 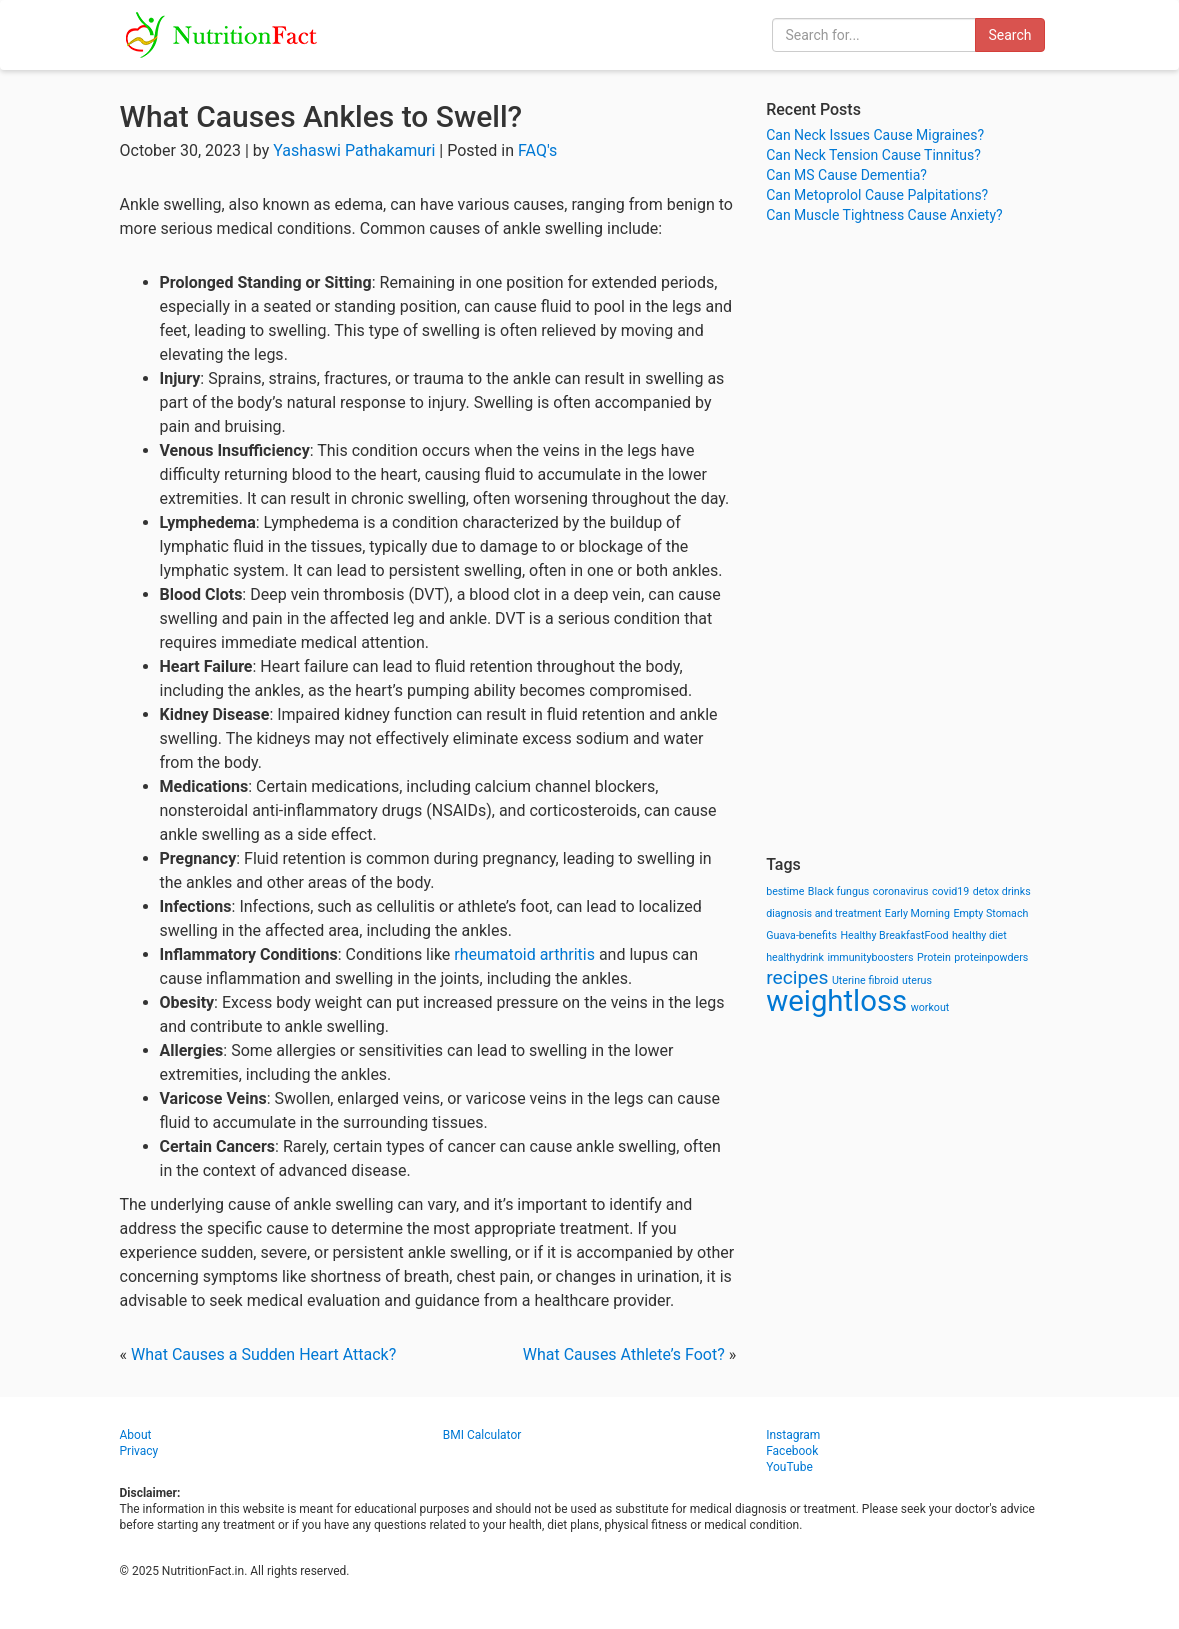 I want to click on What Causes a Sudden Heart Attack?, so click(x=263, y=1354).